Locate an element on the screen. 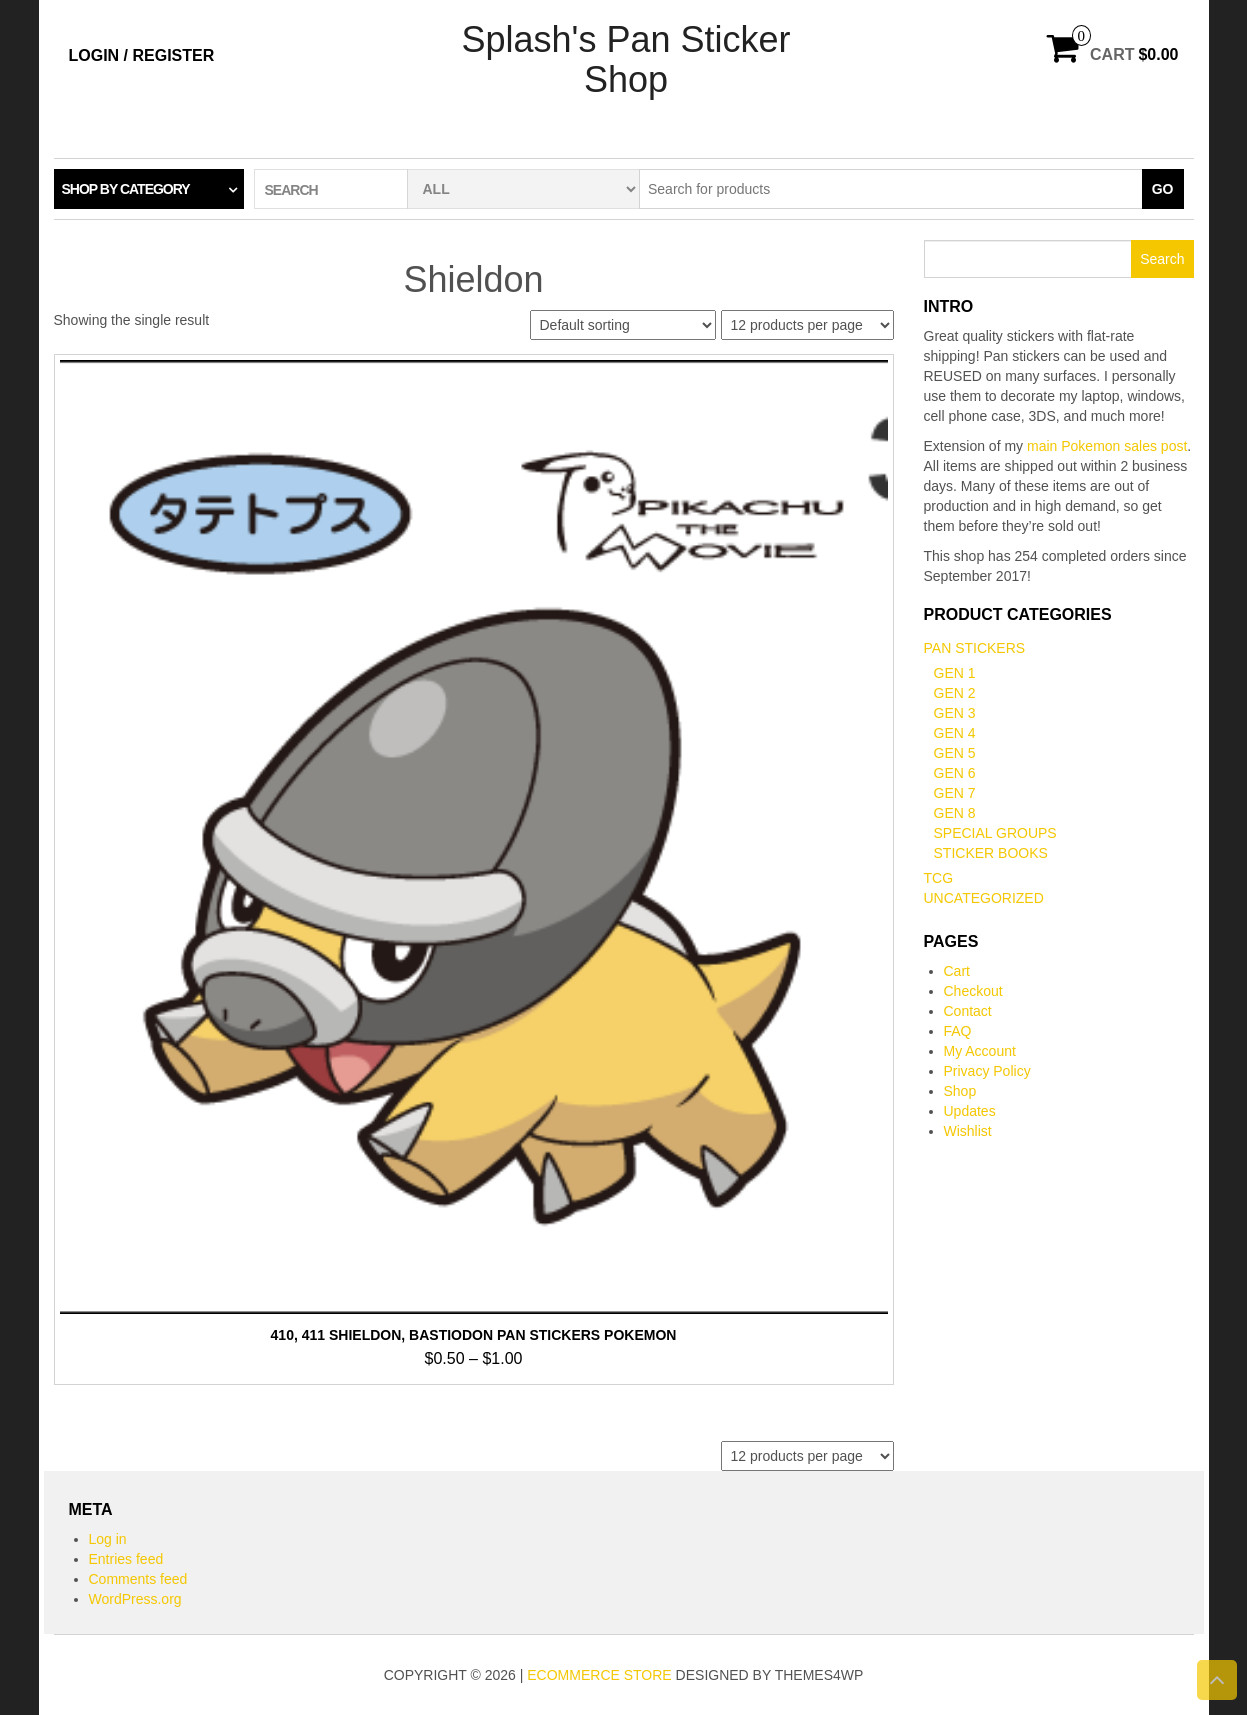 This screenshot has width=1247, height=1715. Gen 4 is located at coordinates (955, 733).